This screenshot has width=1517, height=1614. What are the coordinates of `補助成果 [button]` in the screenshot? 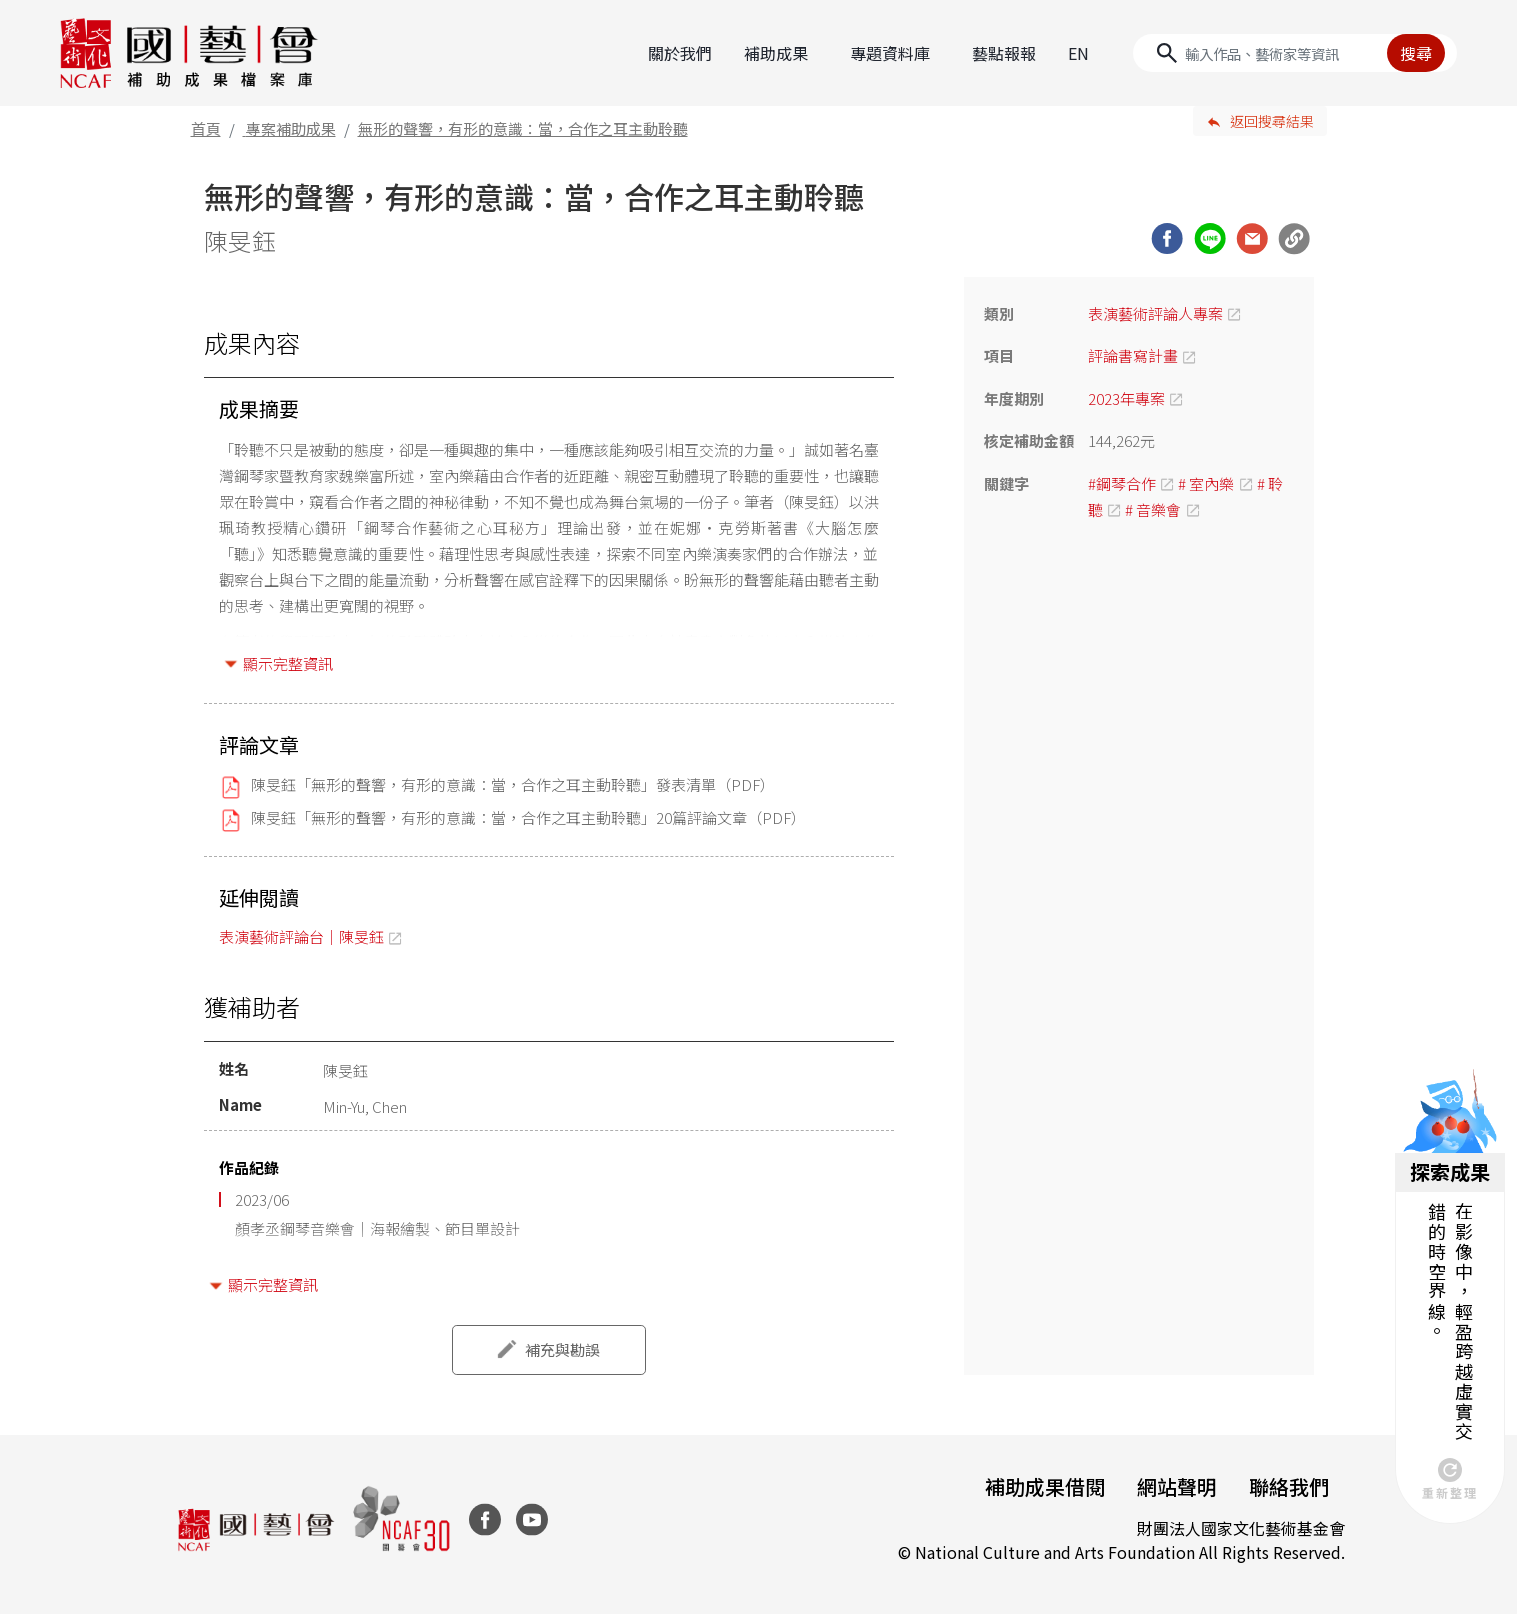 It's located at (776, 53).